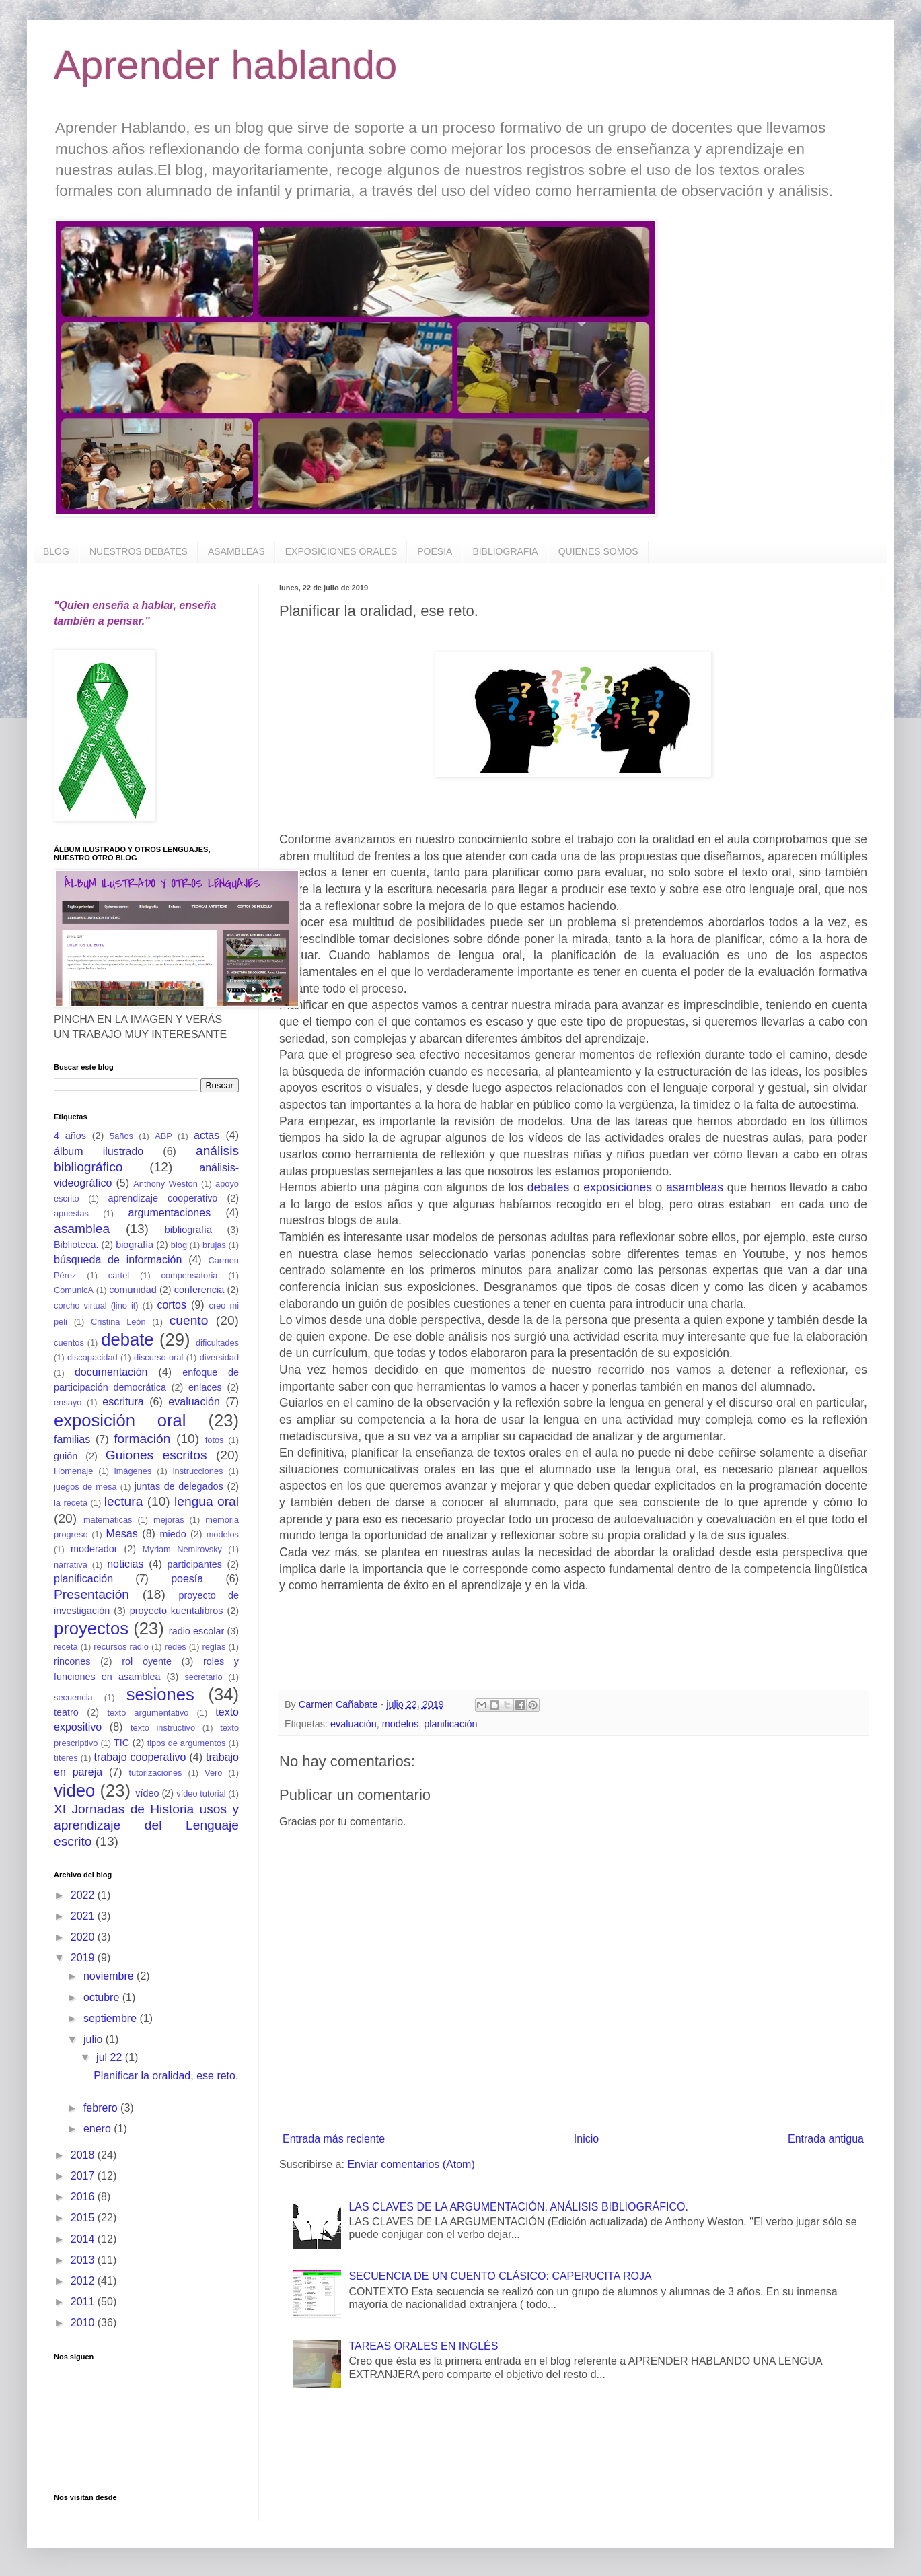 This screenshot has width=921, height=2576. I want to click on recursos radio, so click(121, 1647).